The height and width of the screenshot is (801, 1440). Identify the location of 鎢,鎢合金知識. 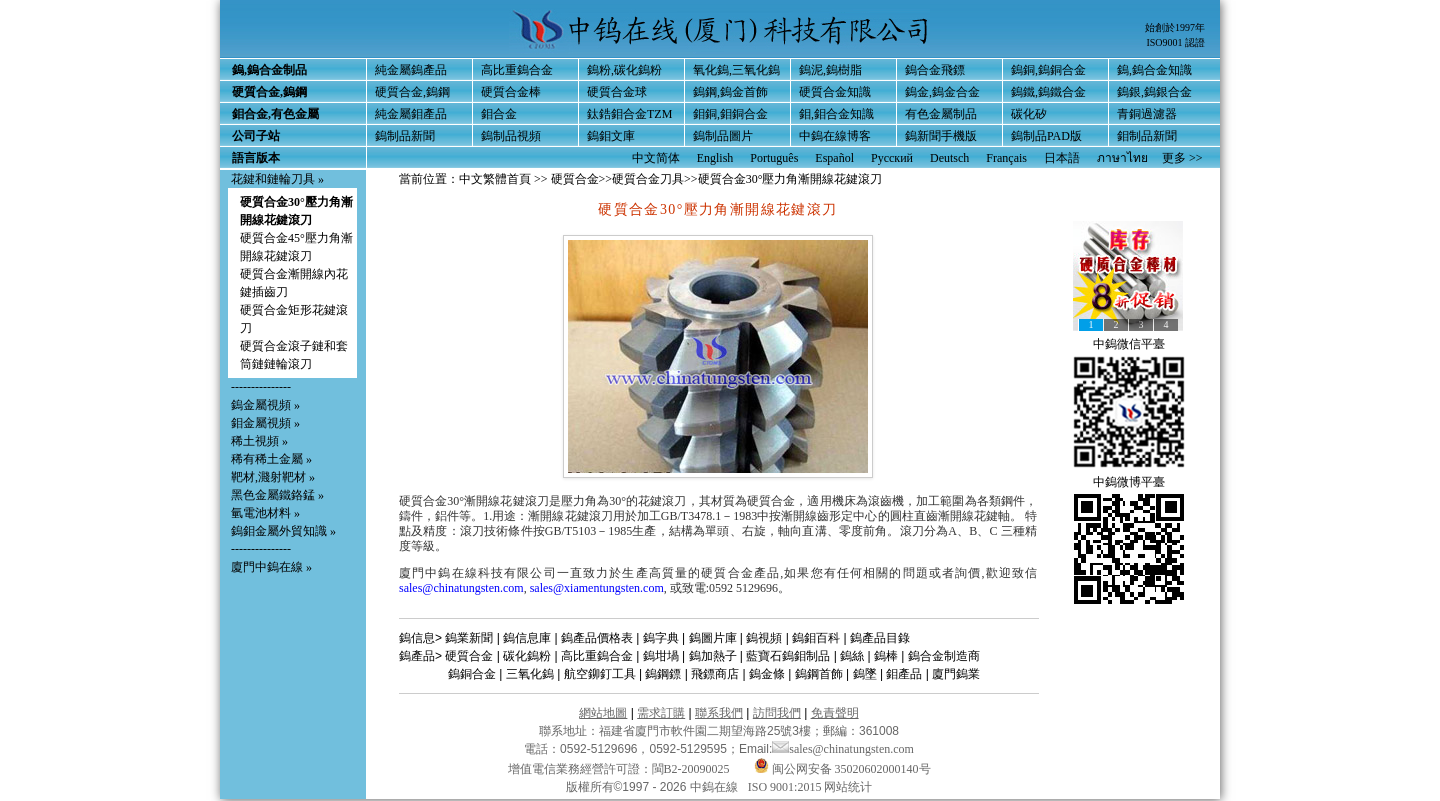
(1154, 70).